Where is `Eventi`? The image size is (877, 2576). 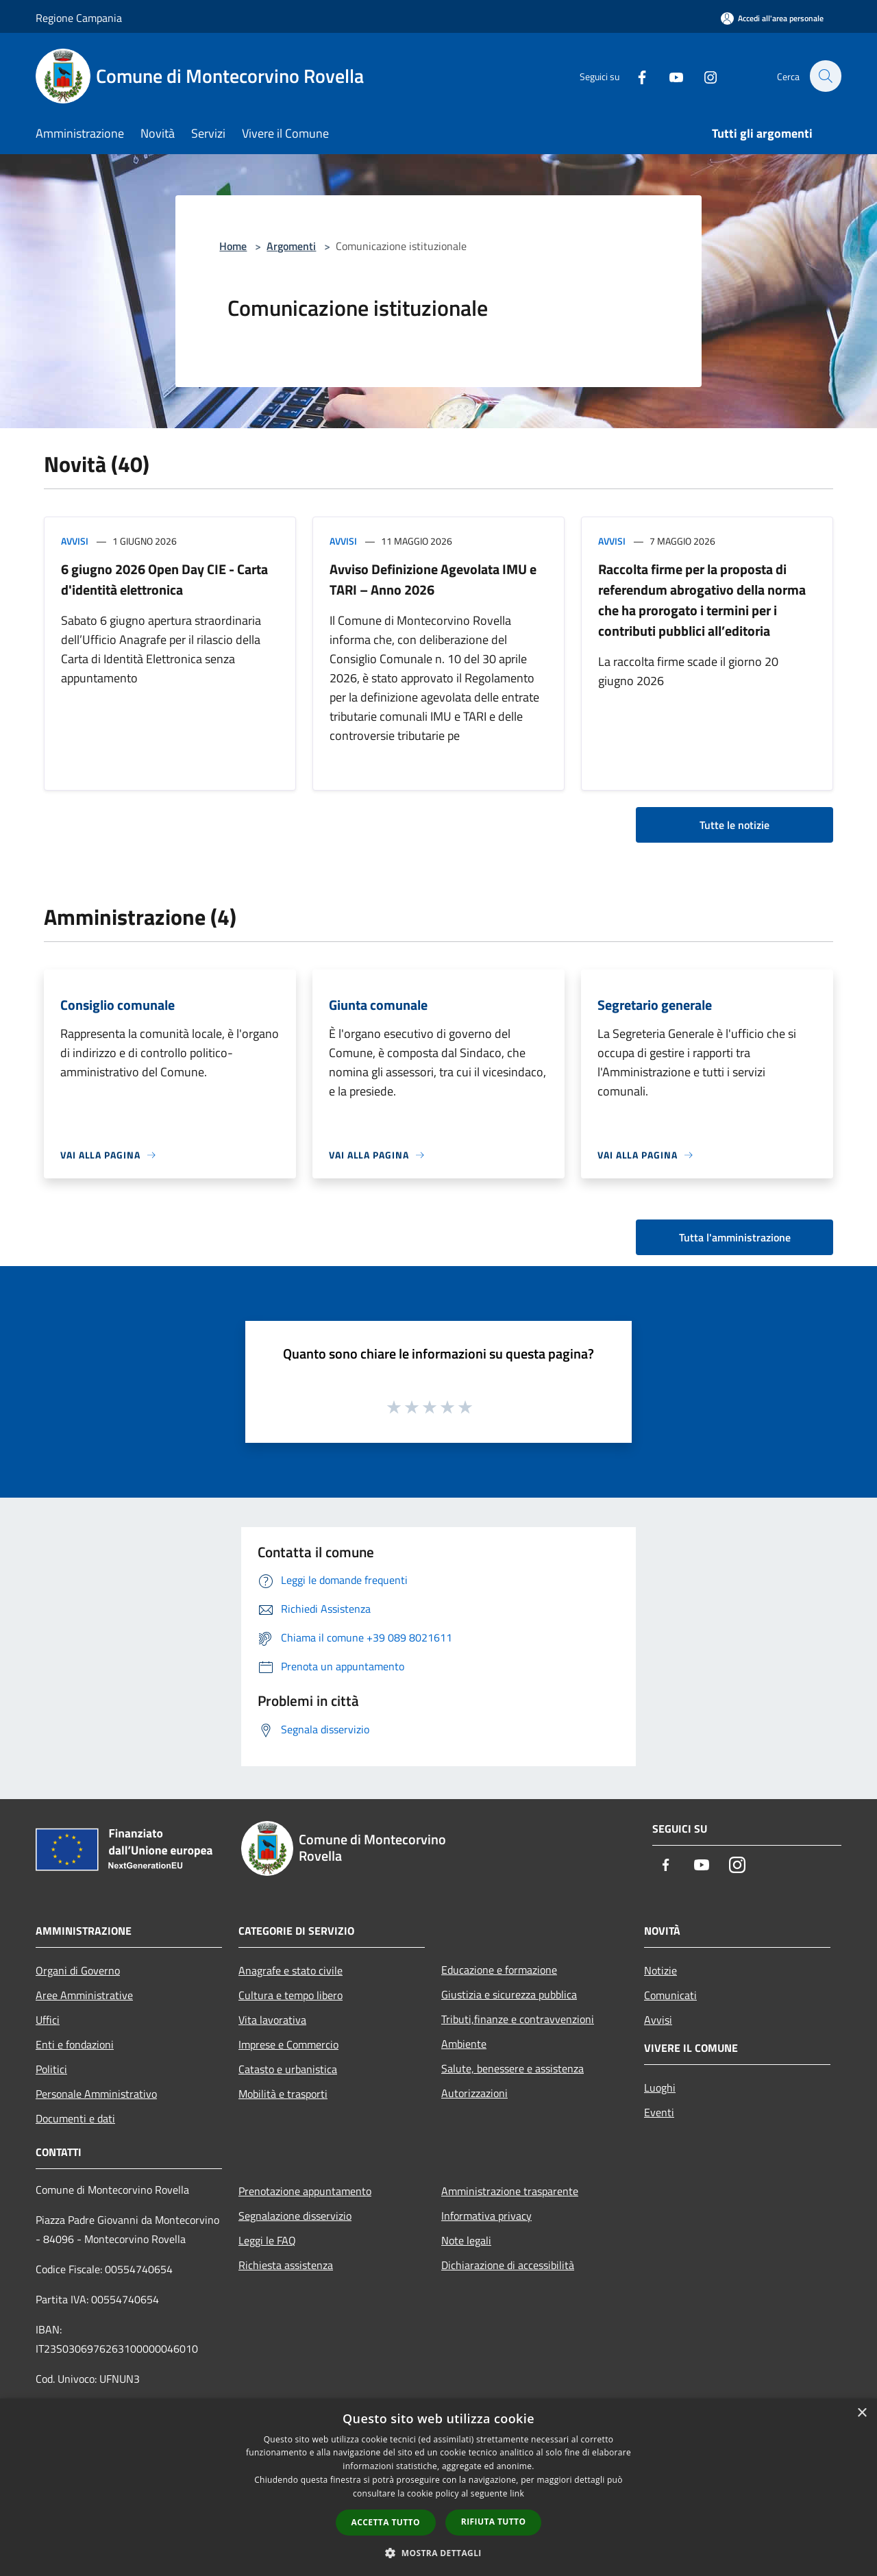 Eventi is located at coordinates (659, 2112).